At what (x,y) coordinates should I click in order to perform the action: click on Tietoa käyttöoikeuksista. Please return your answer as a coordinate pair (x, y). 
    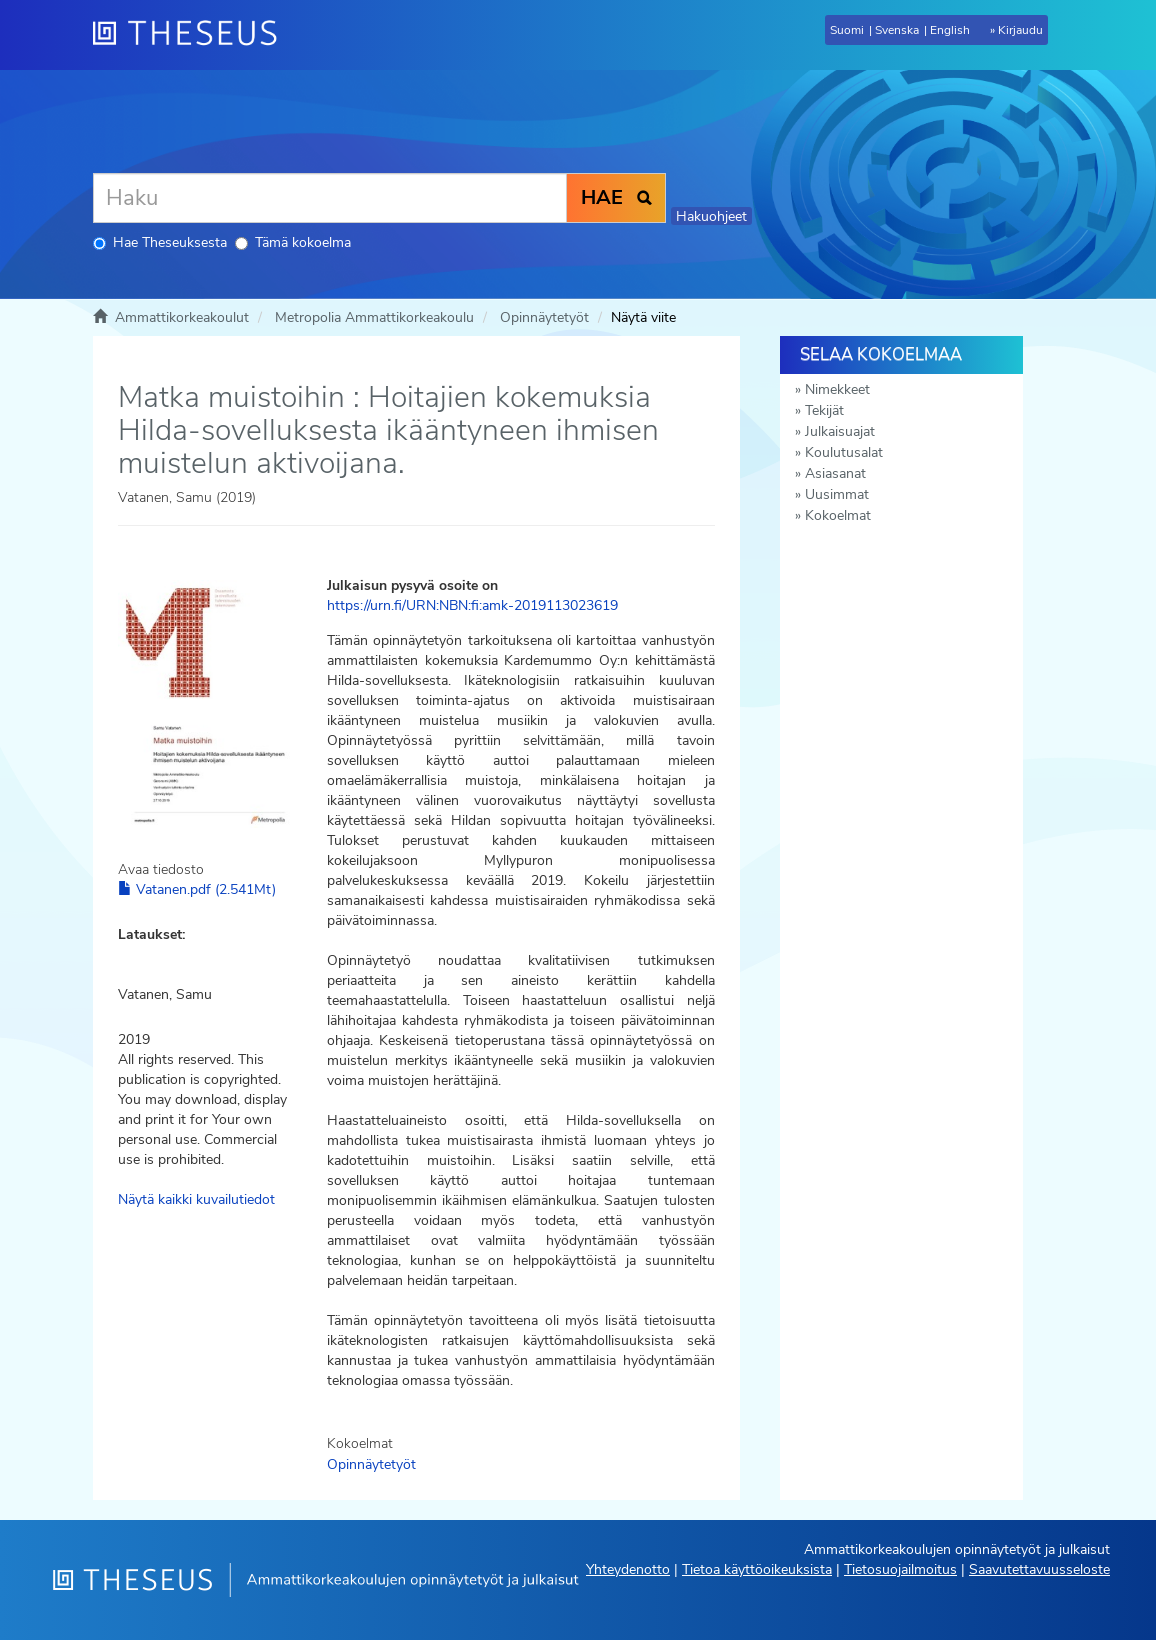
    Looking at the image, I should click on (757, 1569).